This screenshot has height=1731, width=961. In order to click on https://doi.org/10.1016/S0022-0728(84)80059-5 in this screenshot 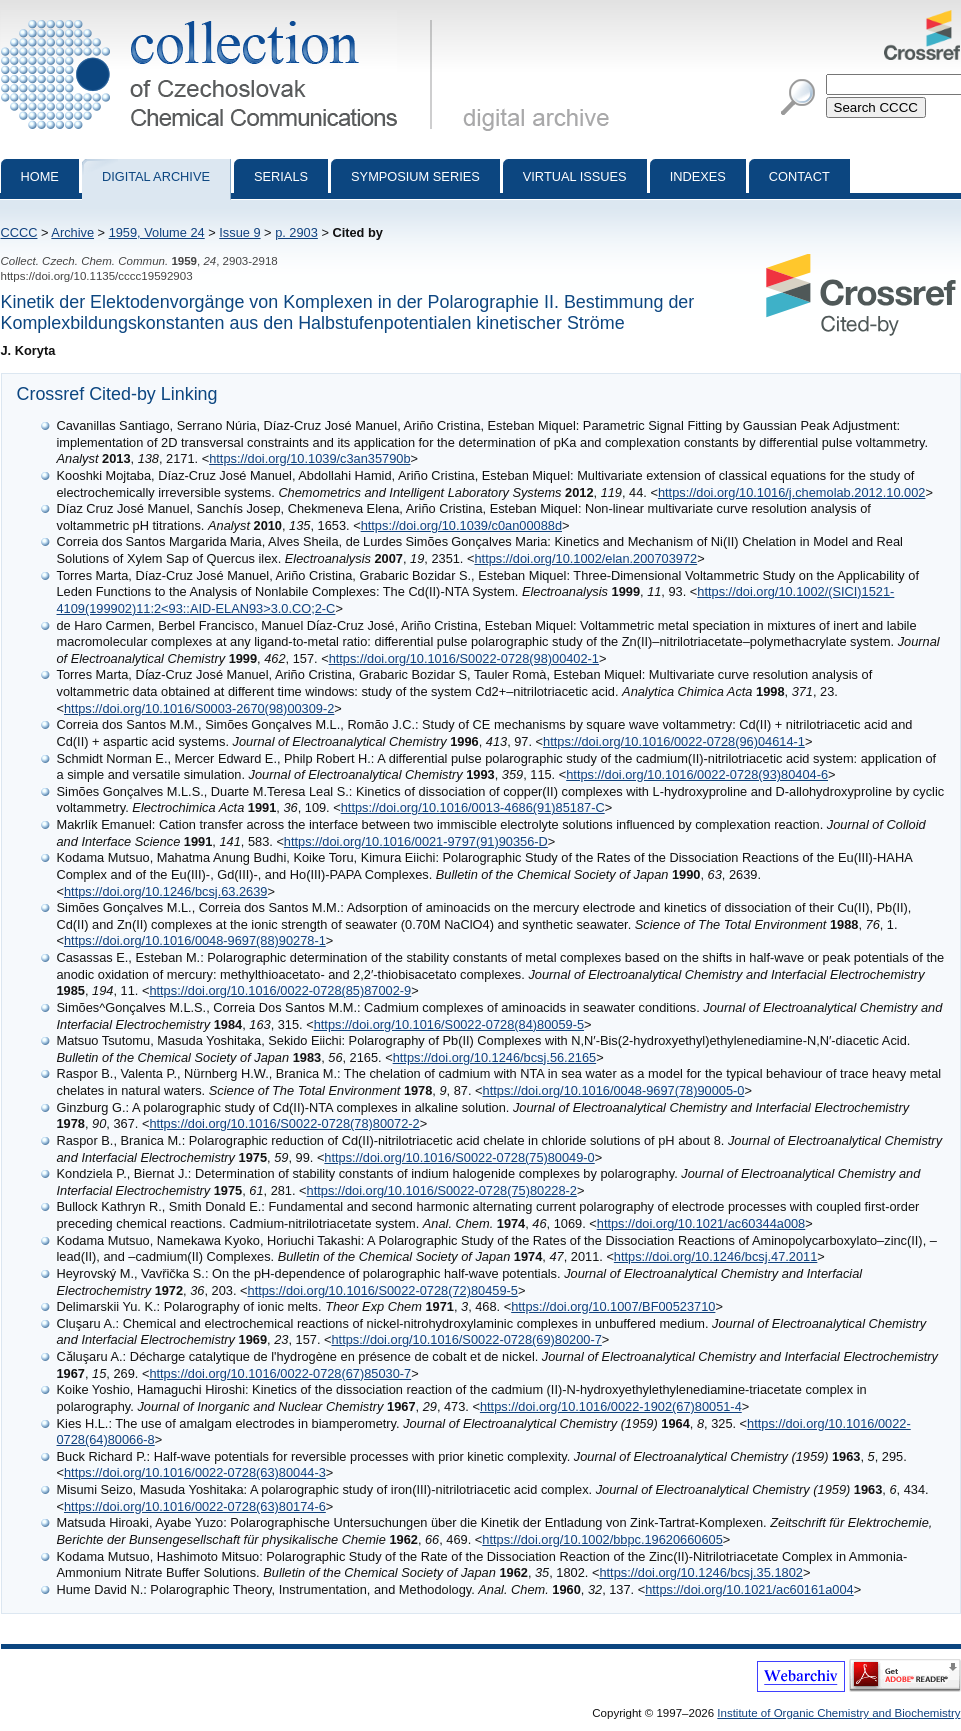, I will do `click(449, 1024)`.